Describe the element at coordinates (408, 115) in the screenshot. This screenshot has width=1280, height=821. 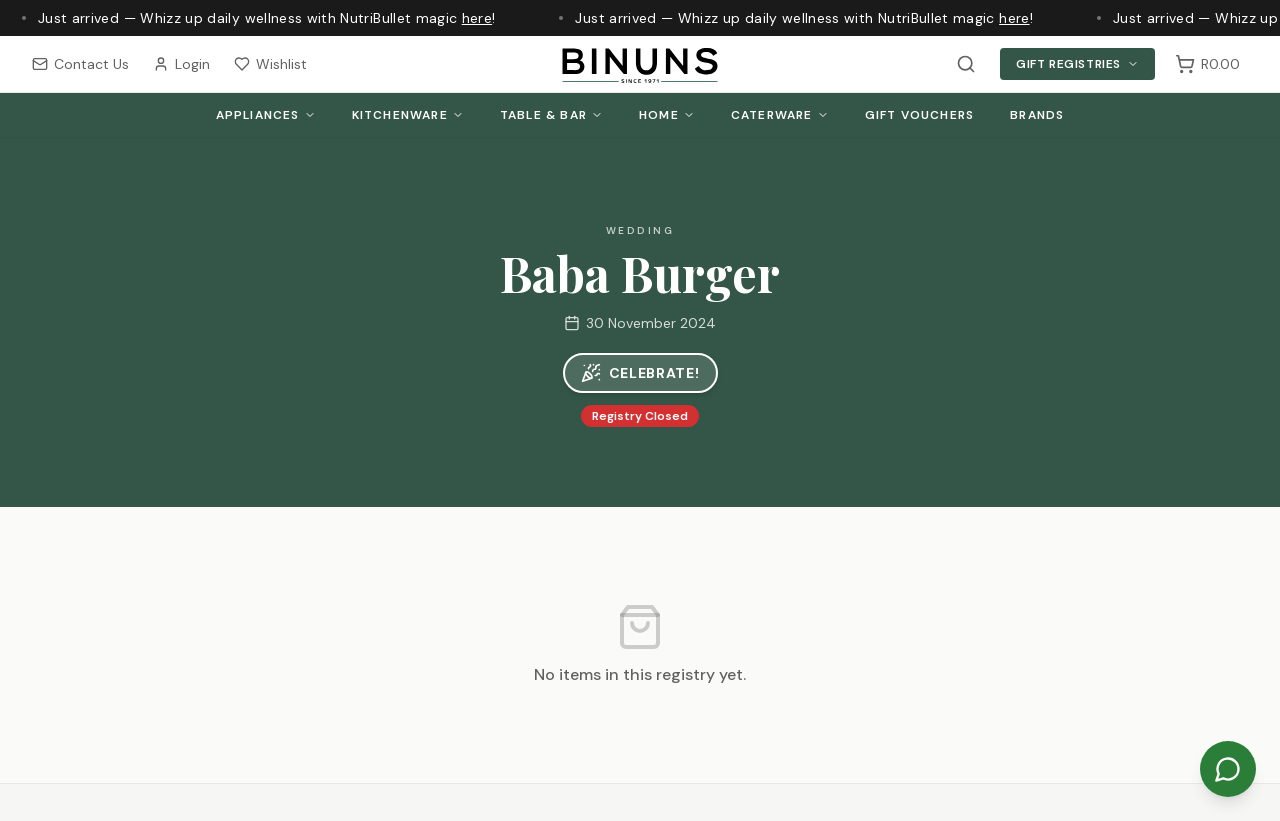
I see `Kitchenware` at that location.